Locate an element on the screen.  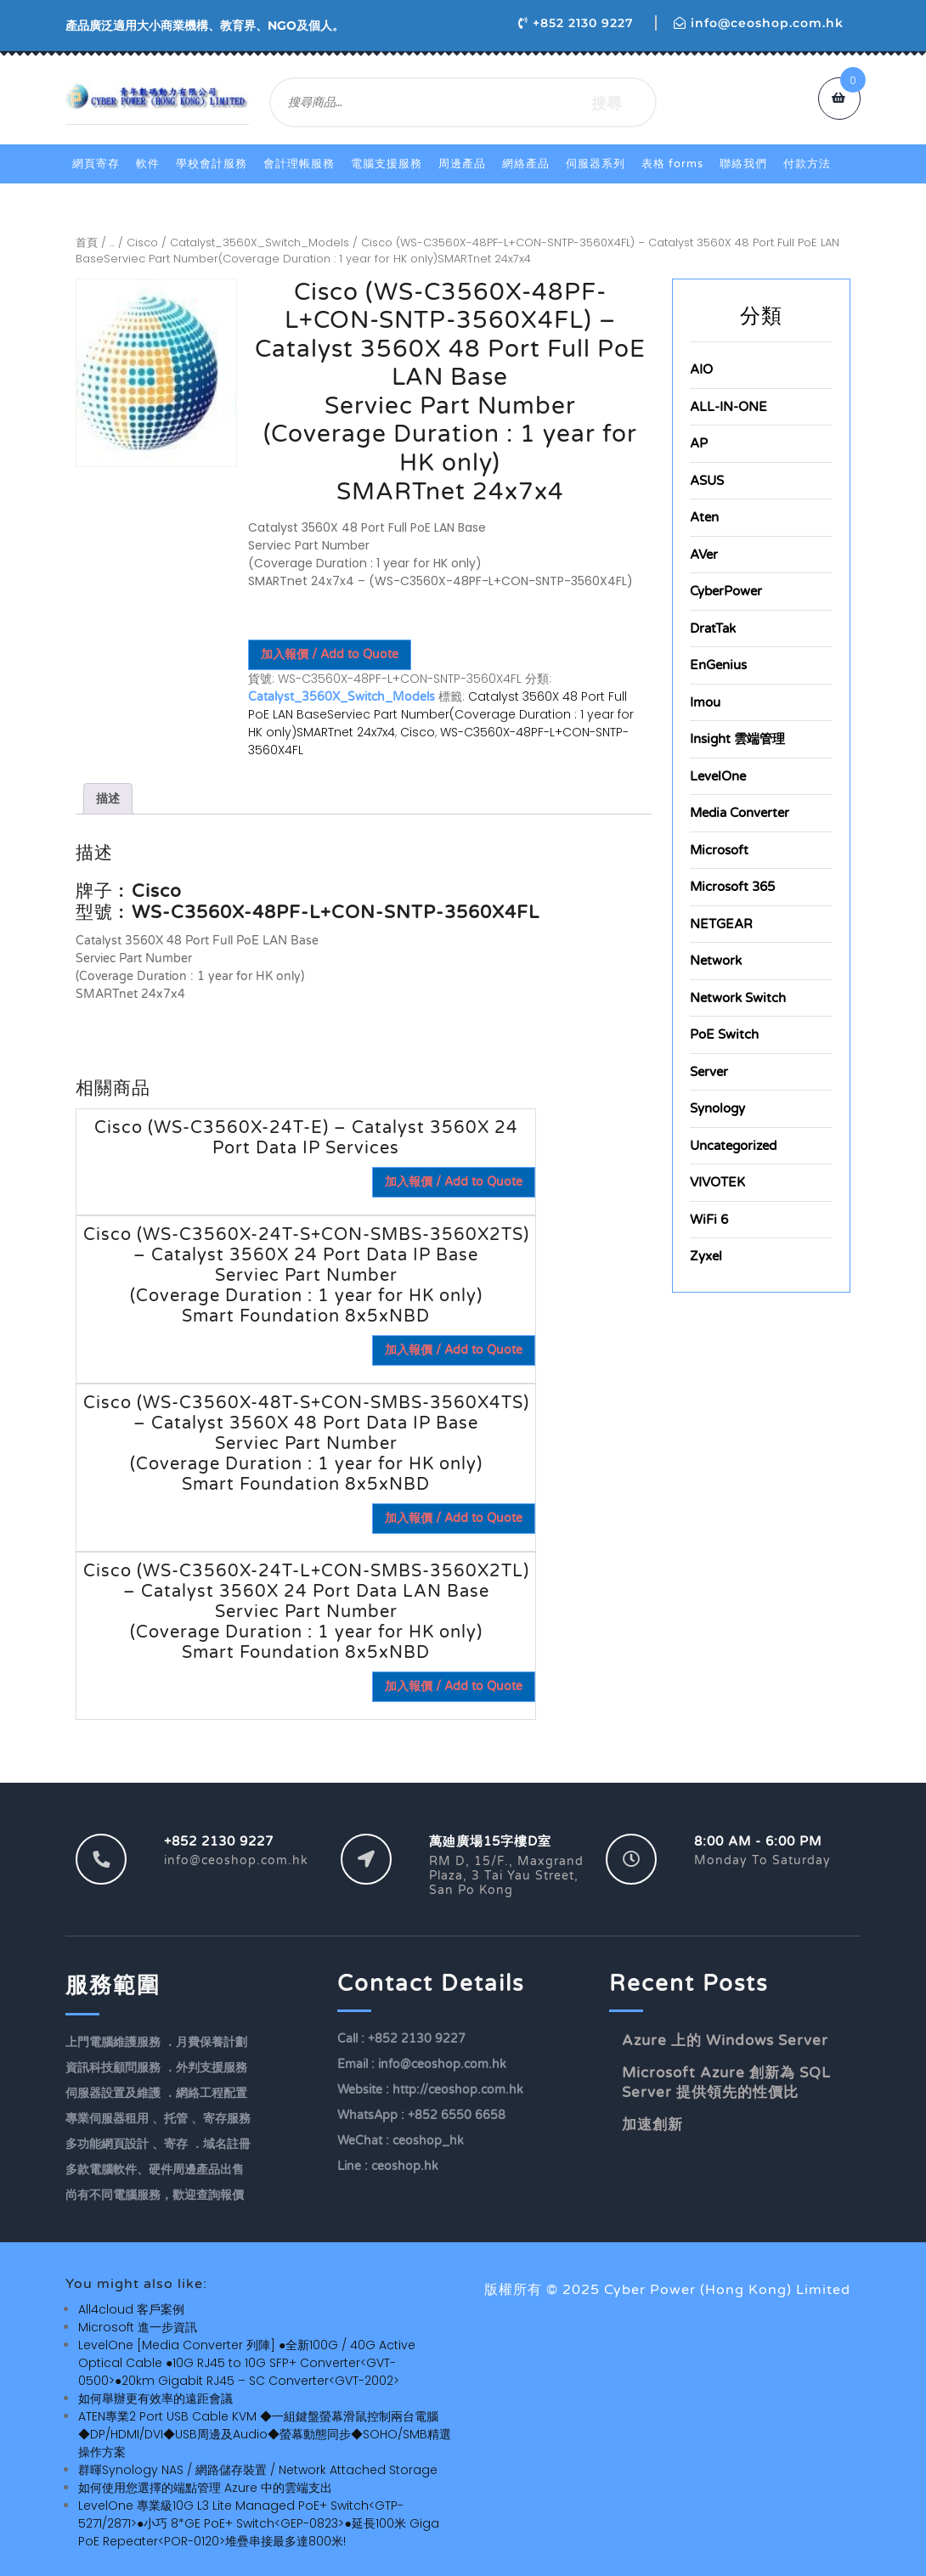
Aten is located at coordinates (704, 517).